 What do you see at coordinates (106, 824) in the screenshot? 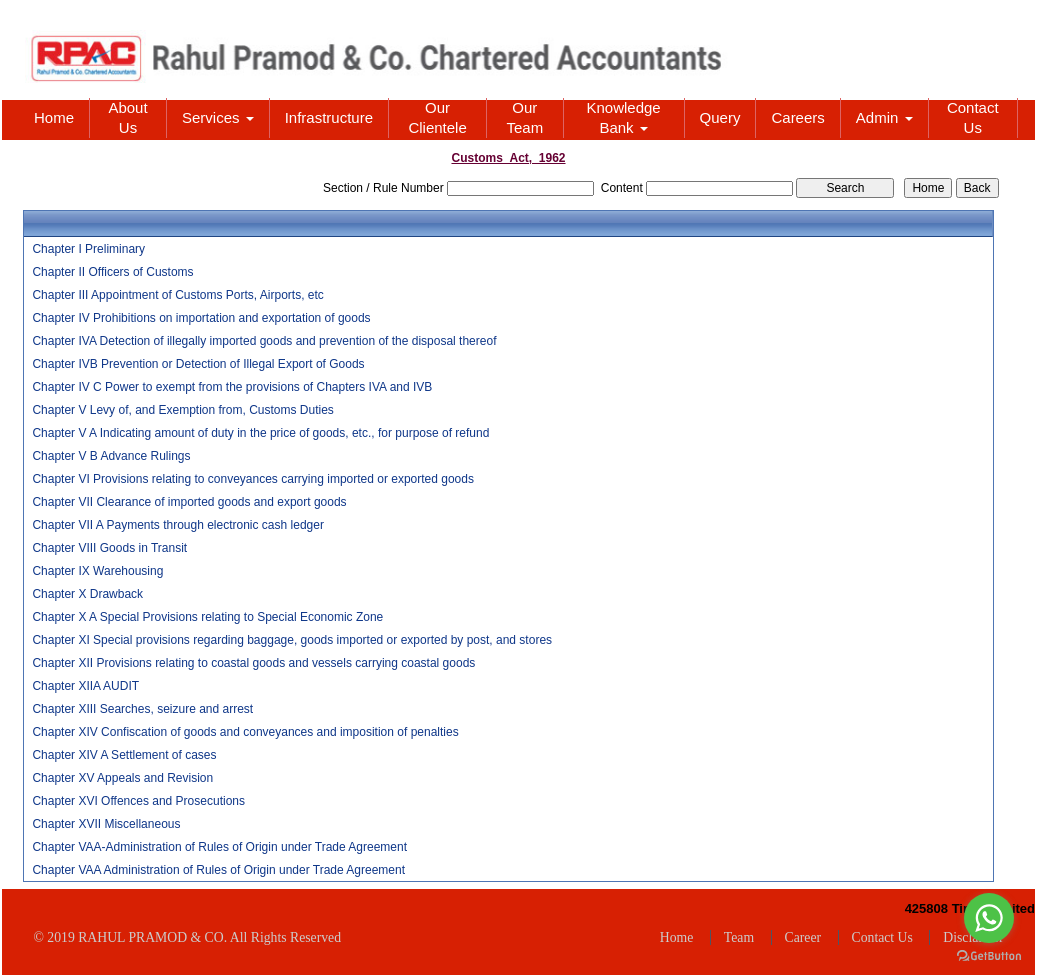
I see `Chapter XVII Miscellaneous` at bounding box center [106, 824].